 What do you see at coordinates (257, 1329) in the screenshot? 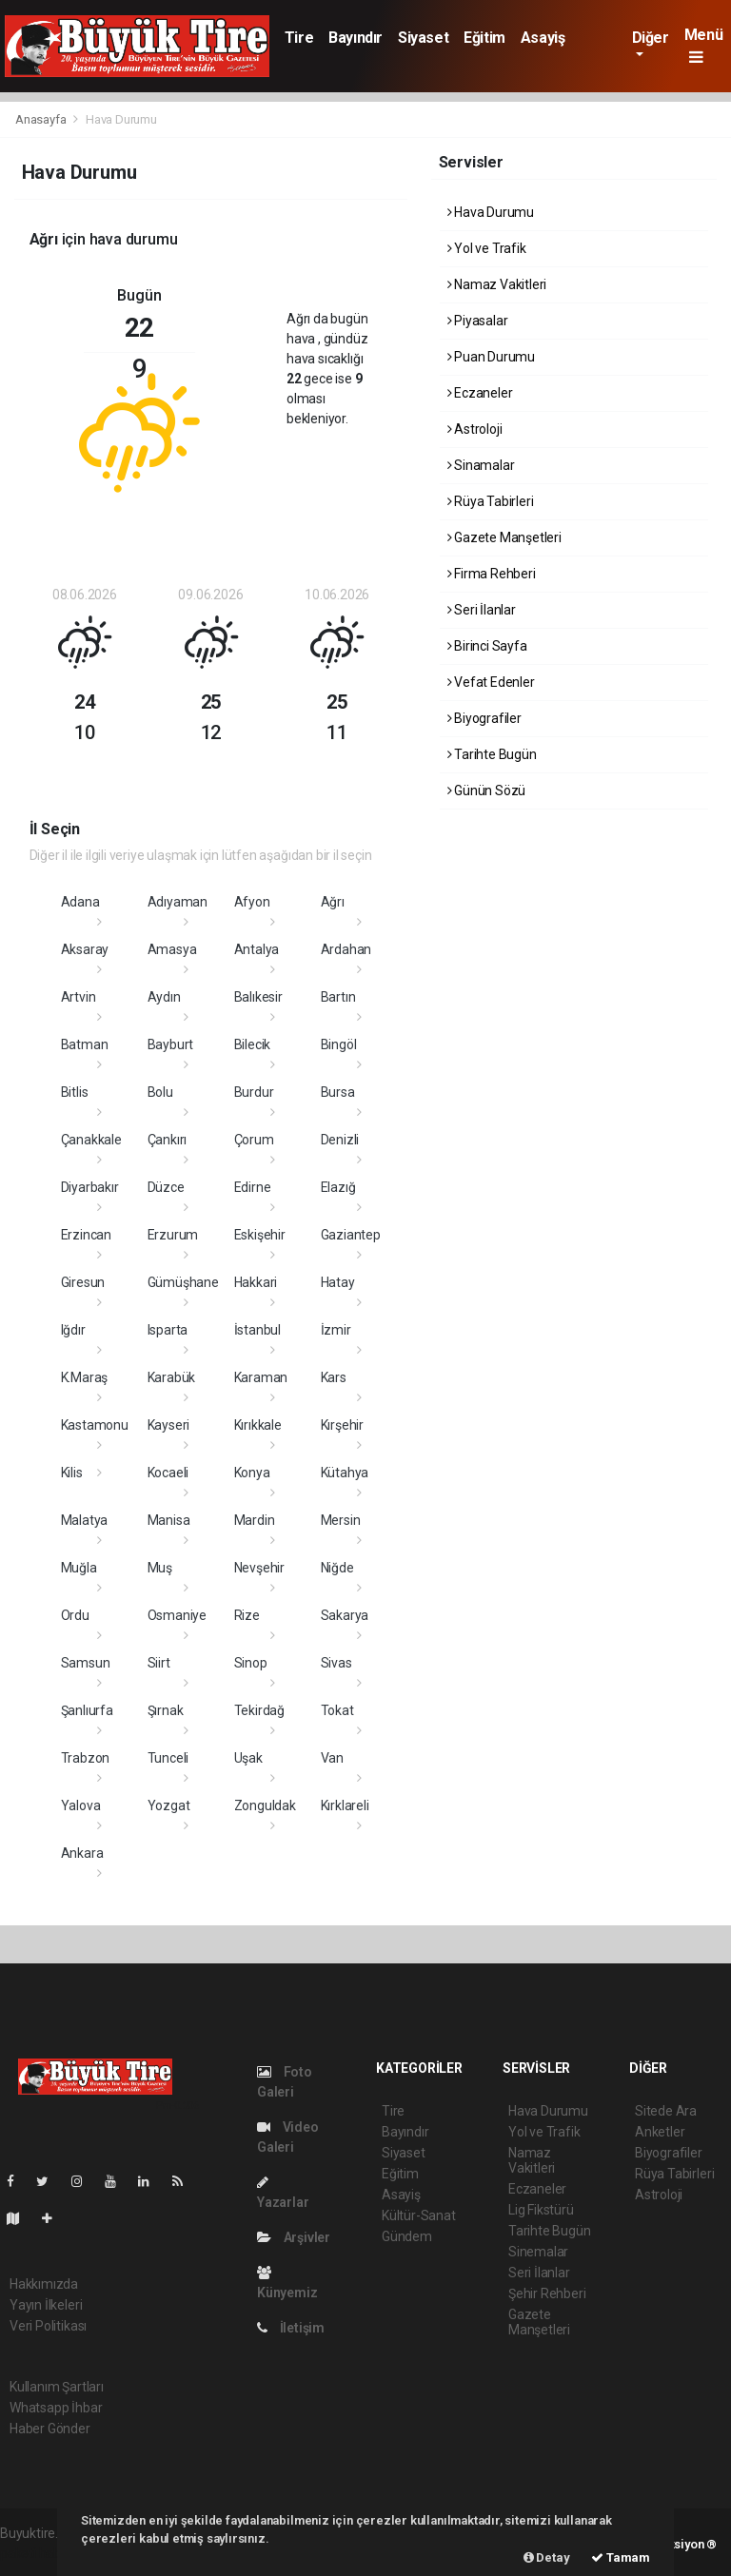
I see `İstanbul` at bounding box center [257, 1329].